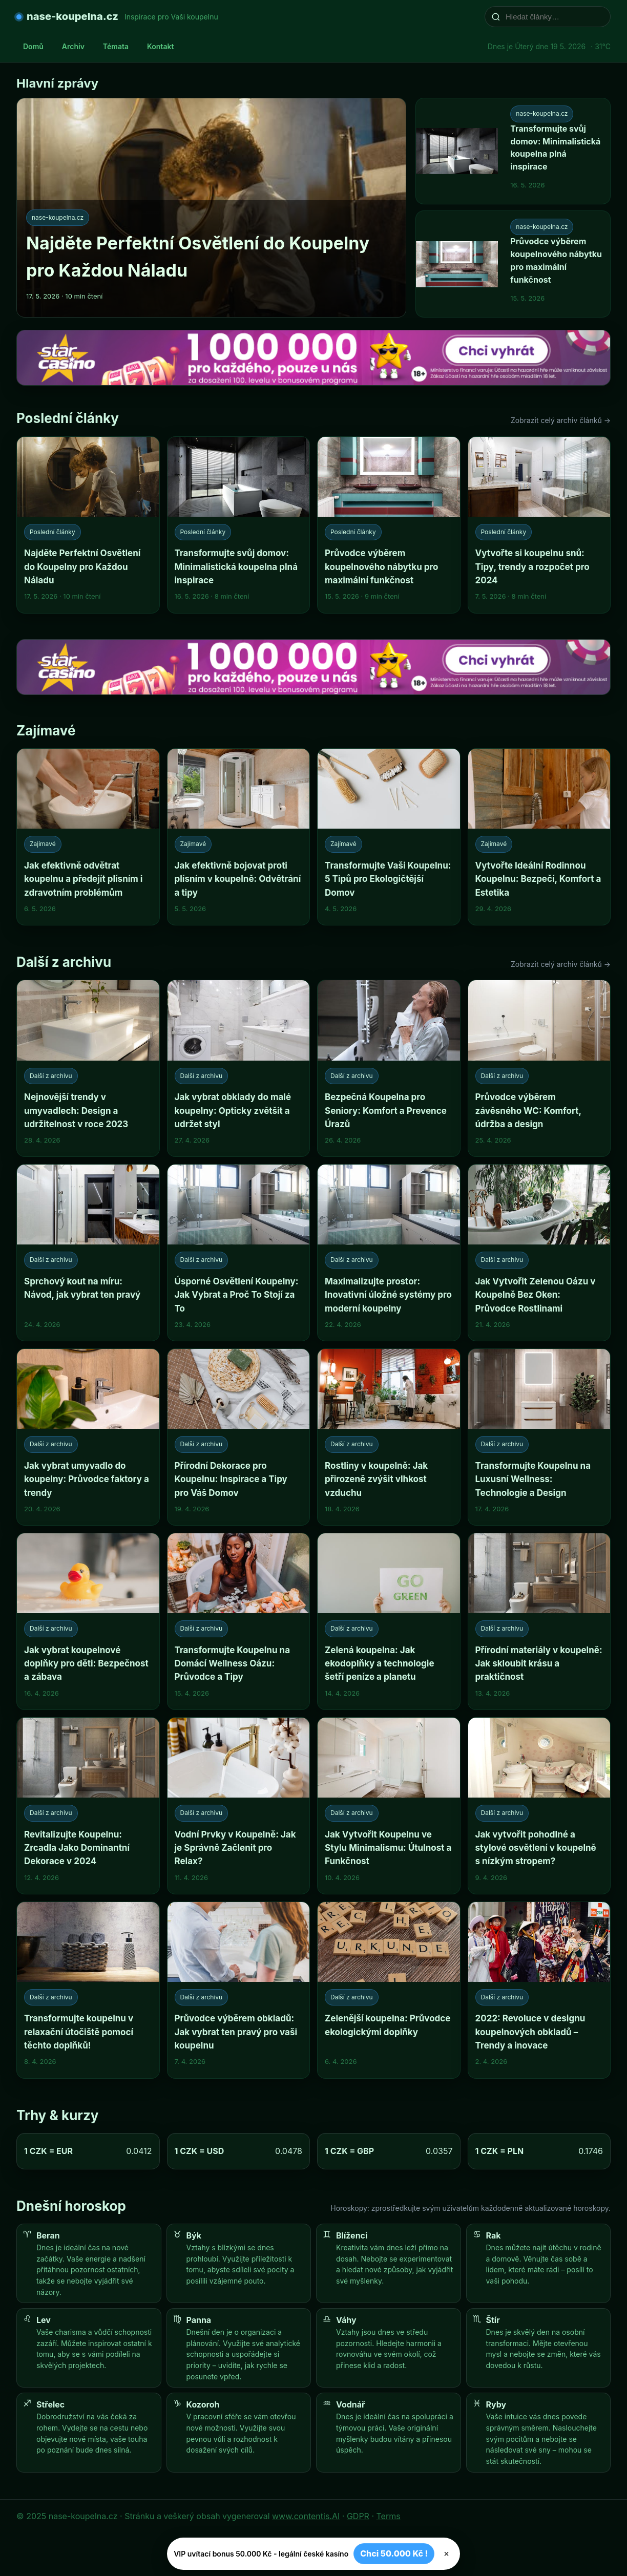 The width and height of the screenshot is (627, 2576). What do you see at coordinates (446, 2554) in the screenshot?
I see `× [Zavřít]` at bounding box center [446, 2554].